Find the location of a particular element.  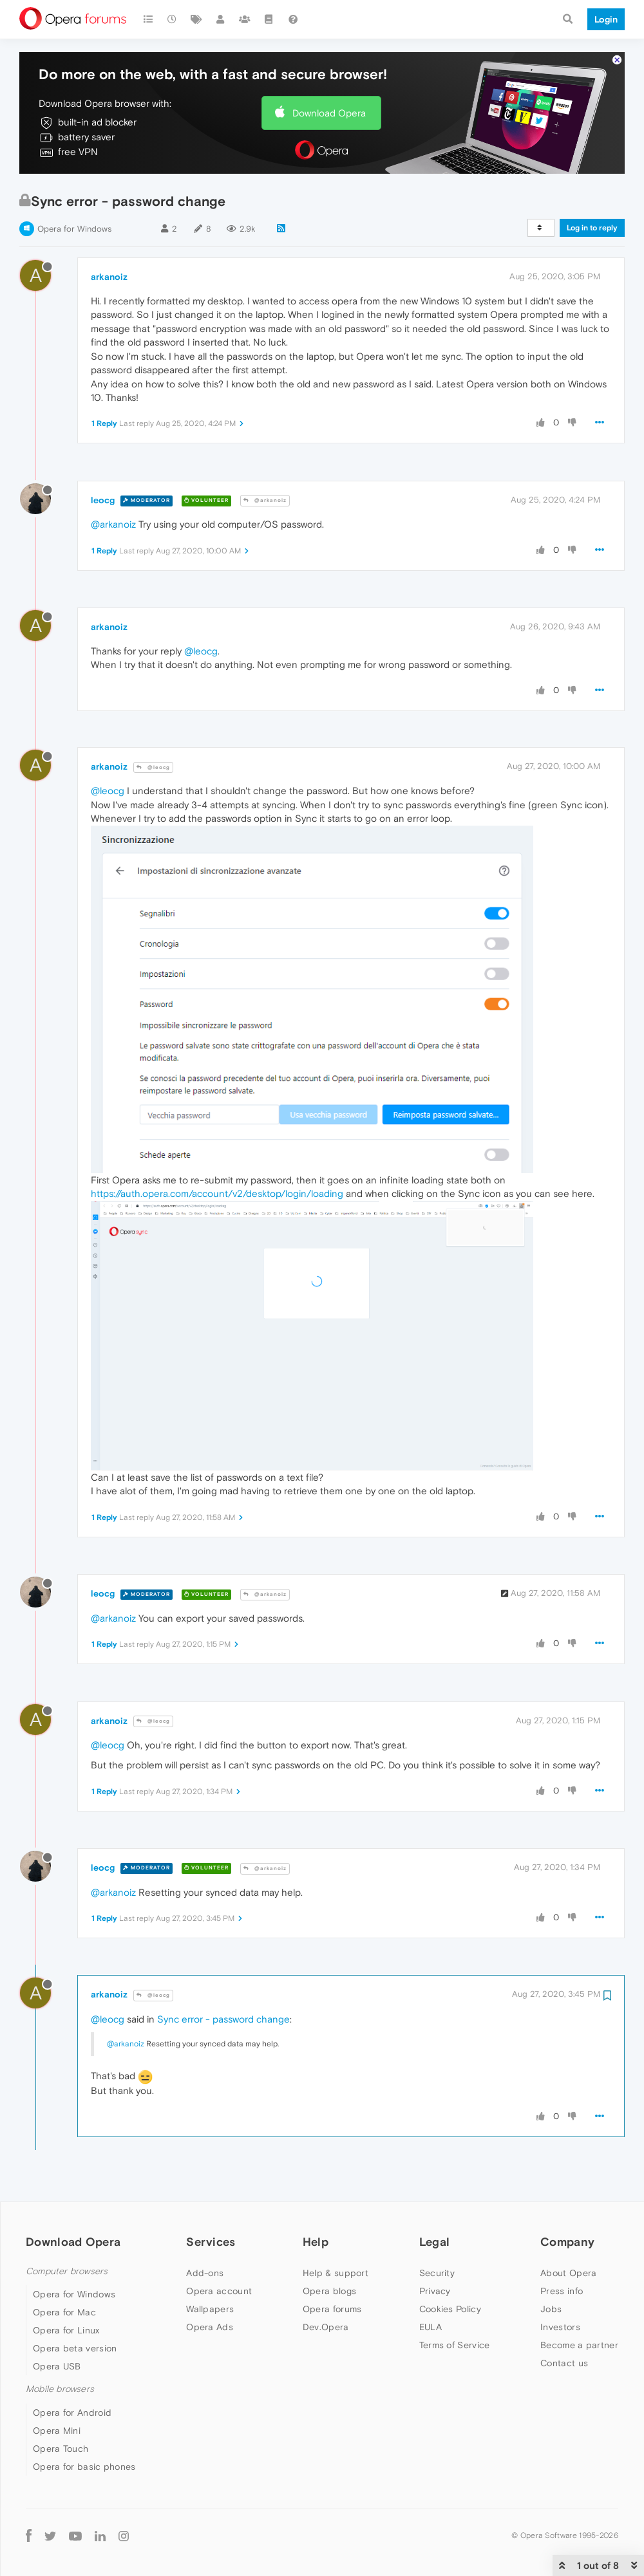

Opera Touch is located at coordinates (60, 2448).